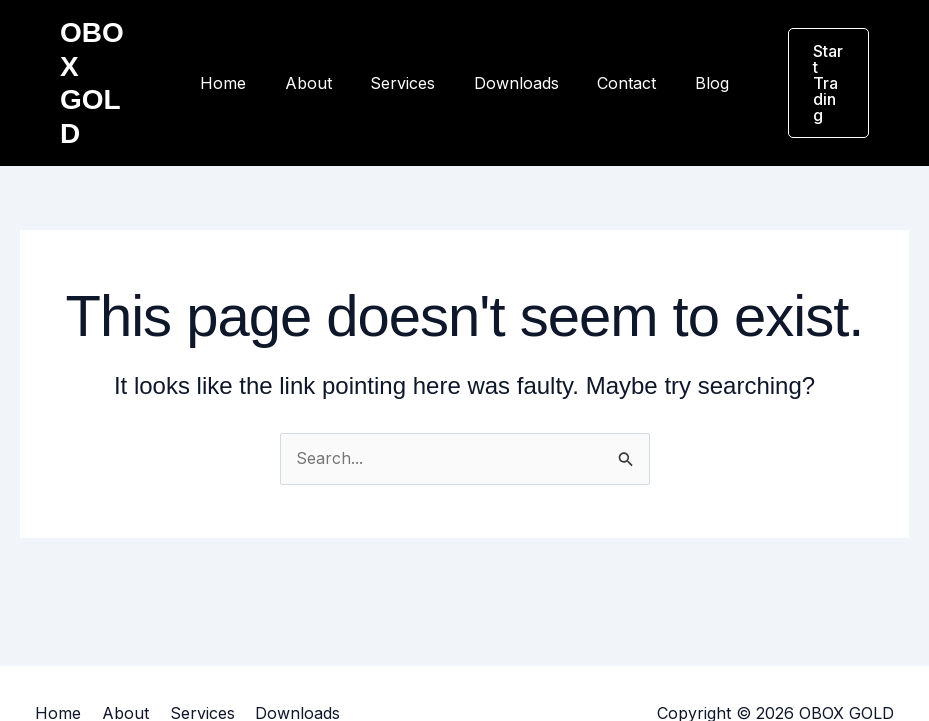  Describe the element at coordinates (240, 50) in the screenshot. I see `Home` at that location.